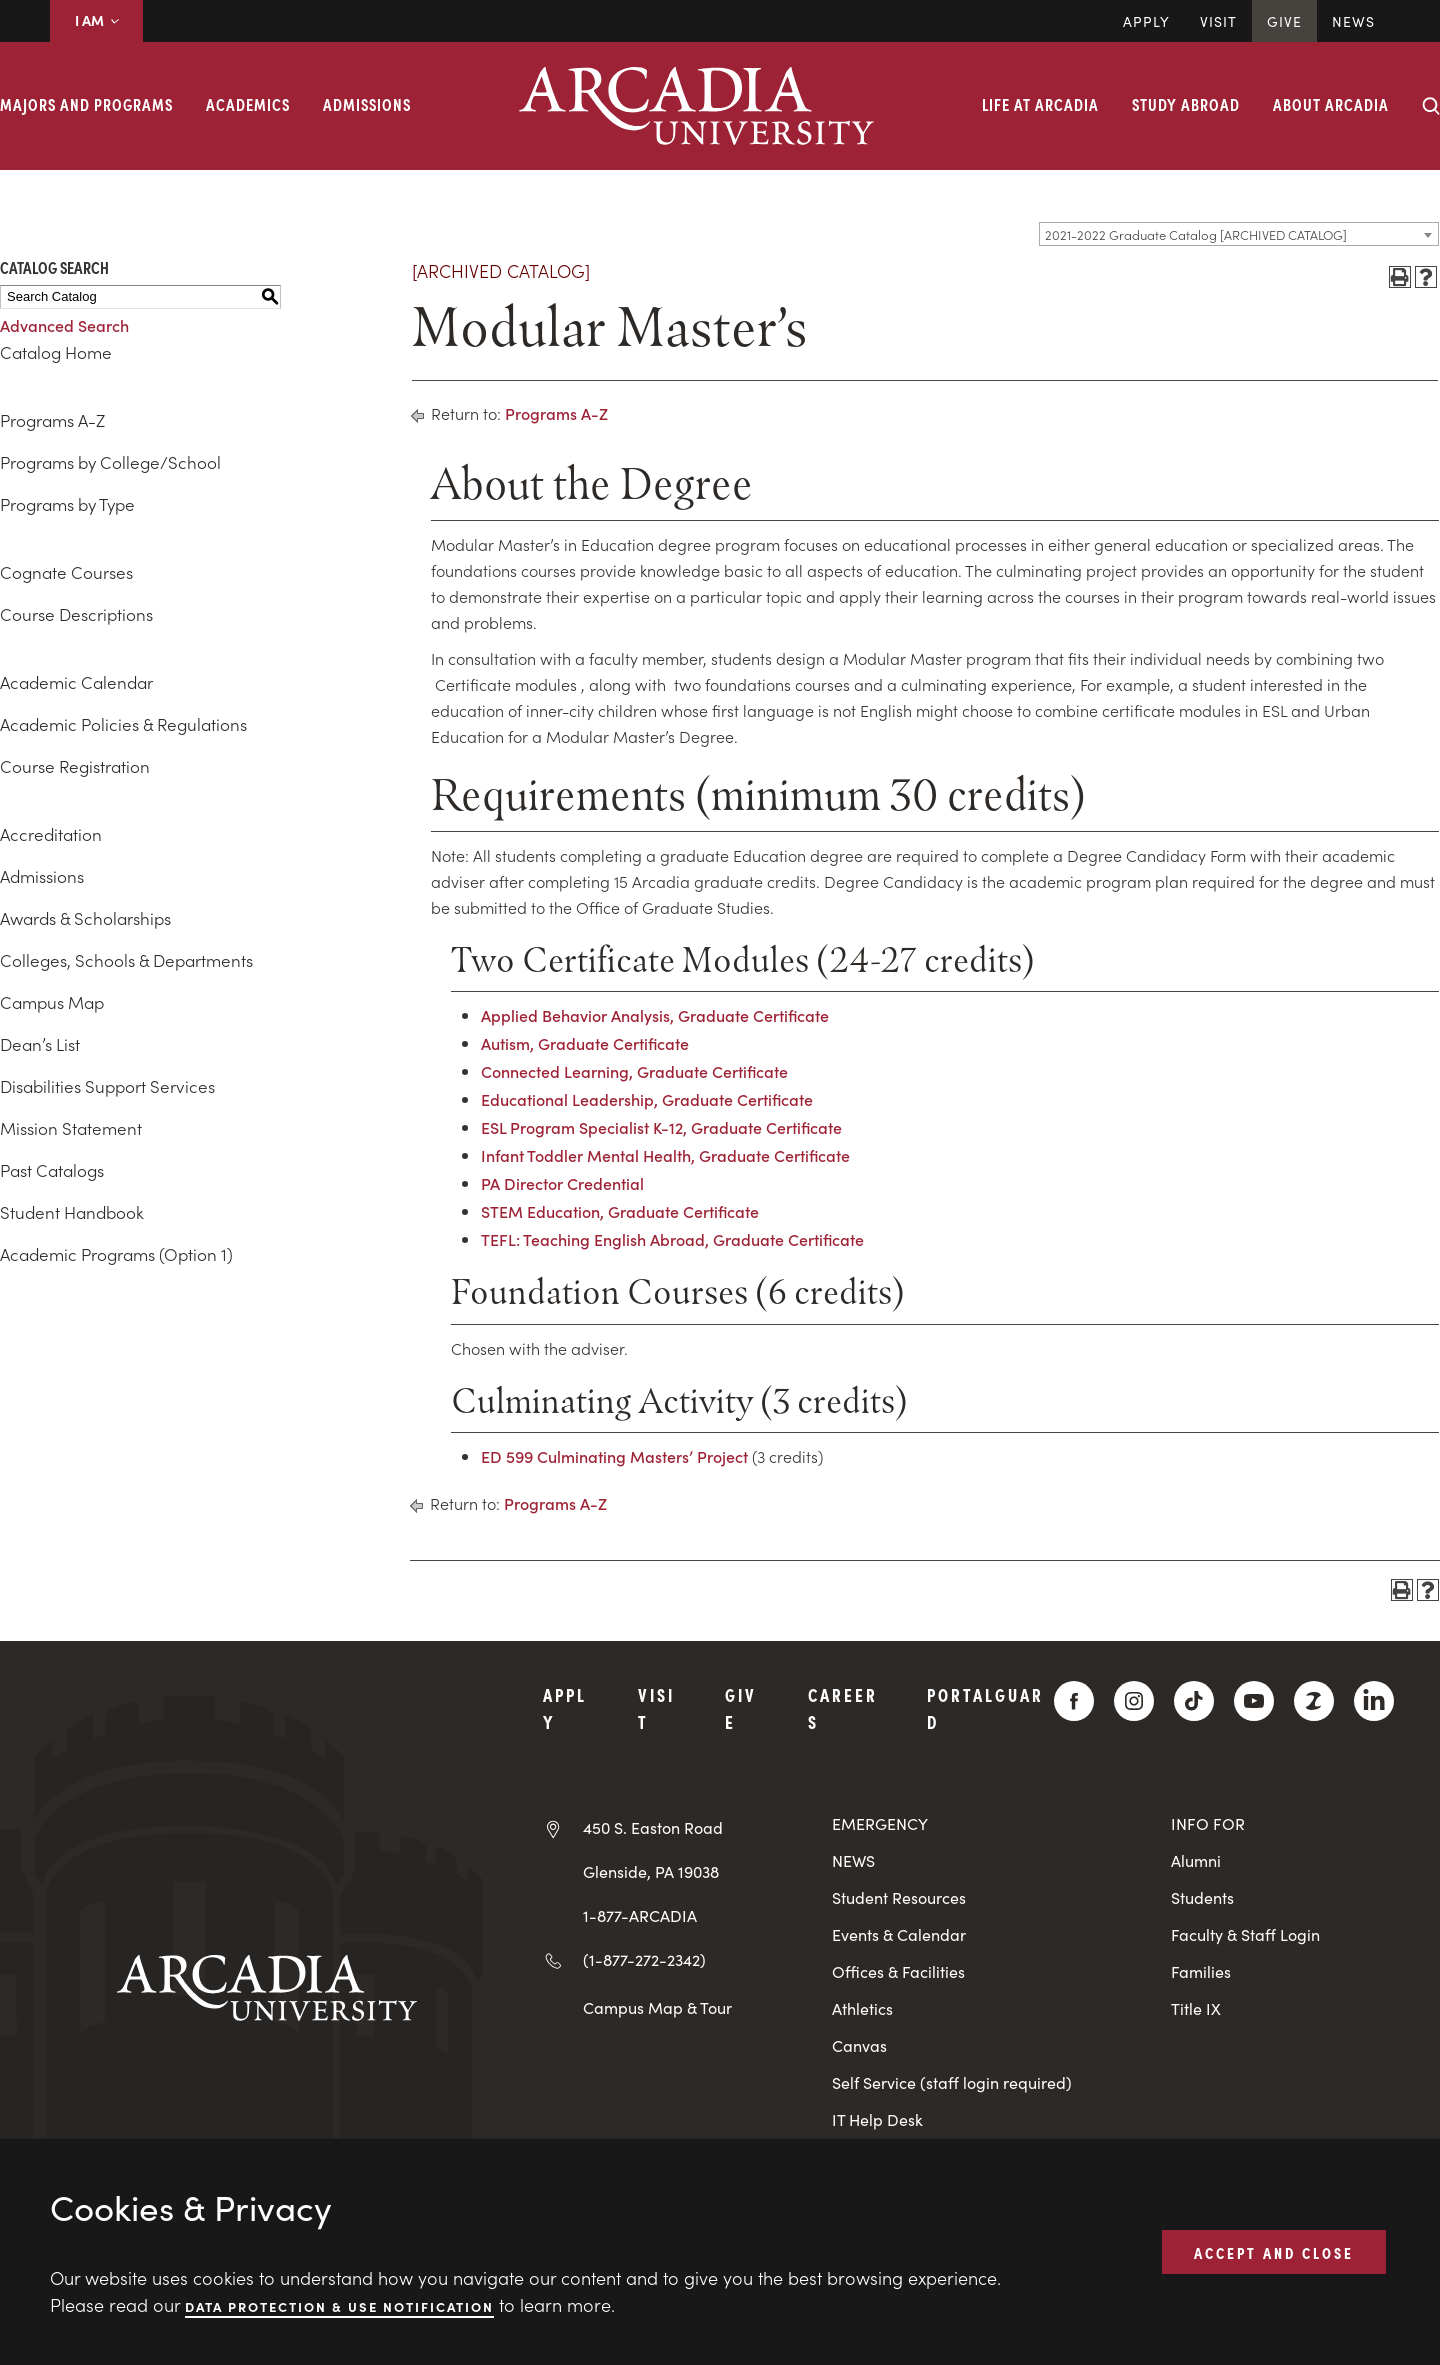 Image resolution: width=1440 pixels, height=2365 pixels. I want to click on Events & Calendar, so click(899, 1934).